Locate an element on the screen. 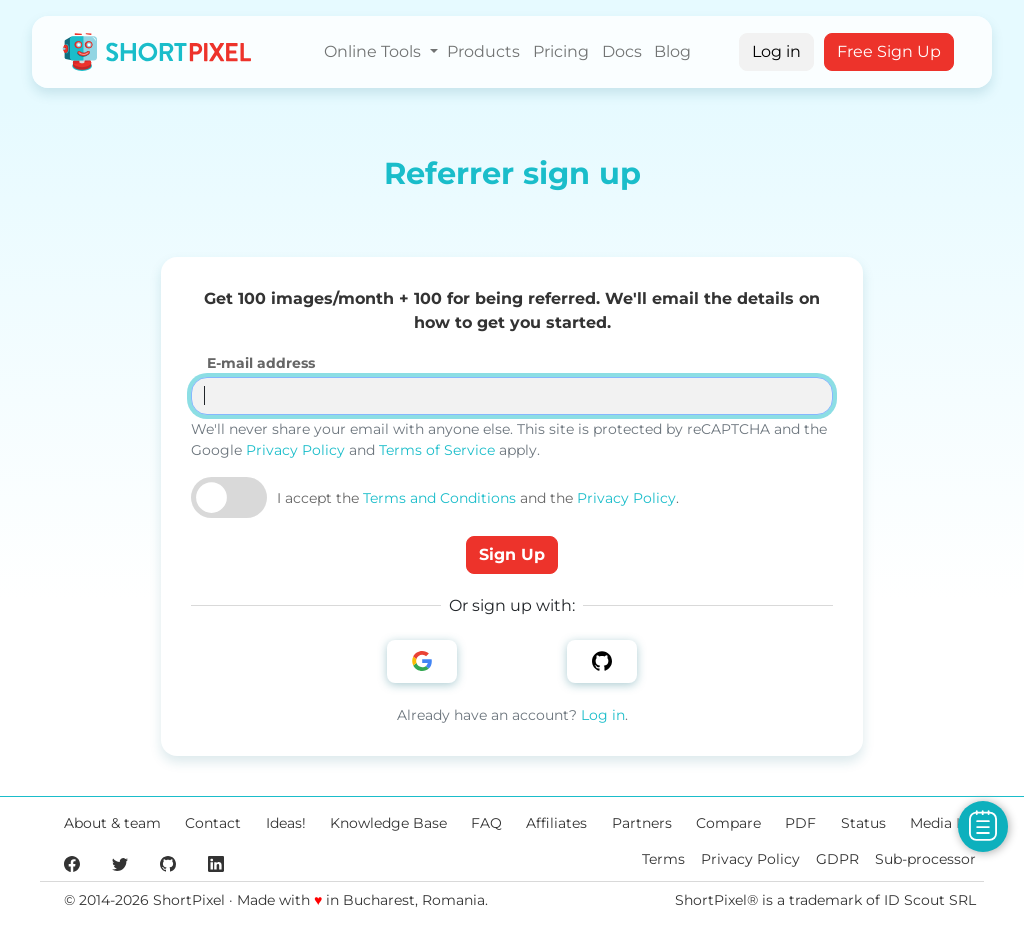 Image resolution: width=1024 pixels, height=926 pixels. [ShortPixel's GitHub page] is located at coordinates (168, 863).